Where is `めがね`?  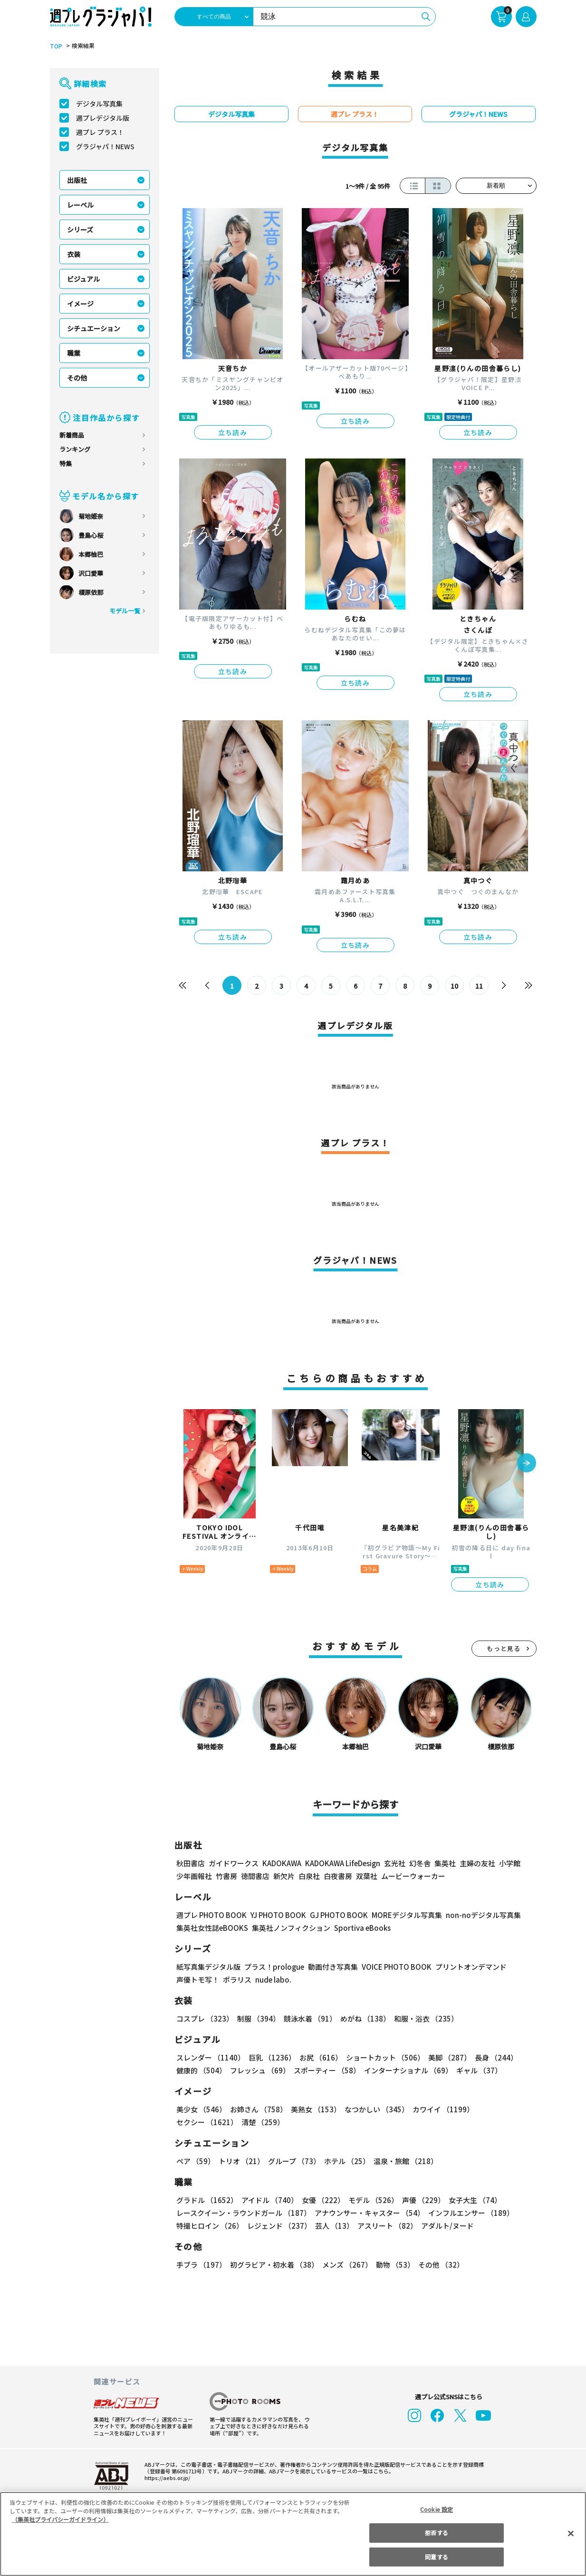
めがね is located at coordinates (362, 2018).